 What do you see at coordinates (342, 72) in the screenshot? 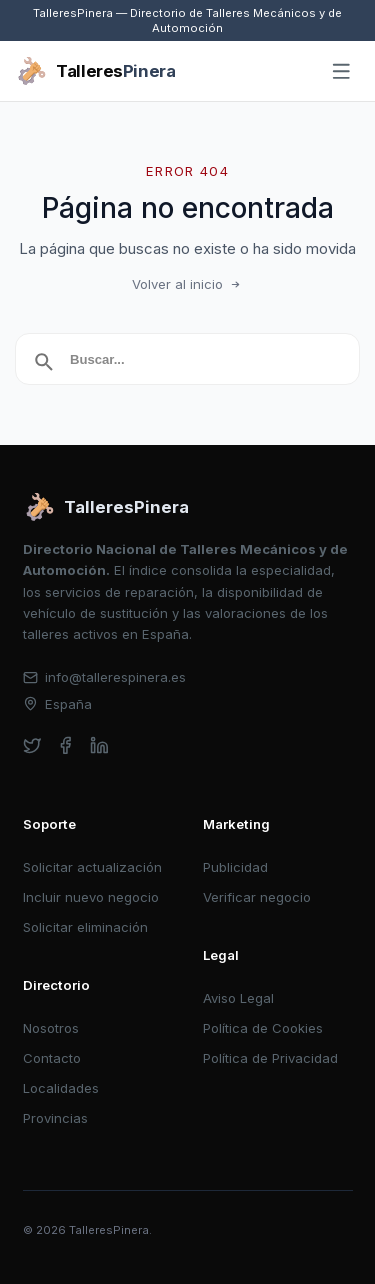
I see `[Abrir menú]` at bounding box center [342, 72].